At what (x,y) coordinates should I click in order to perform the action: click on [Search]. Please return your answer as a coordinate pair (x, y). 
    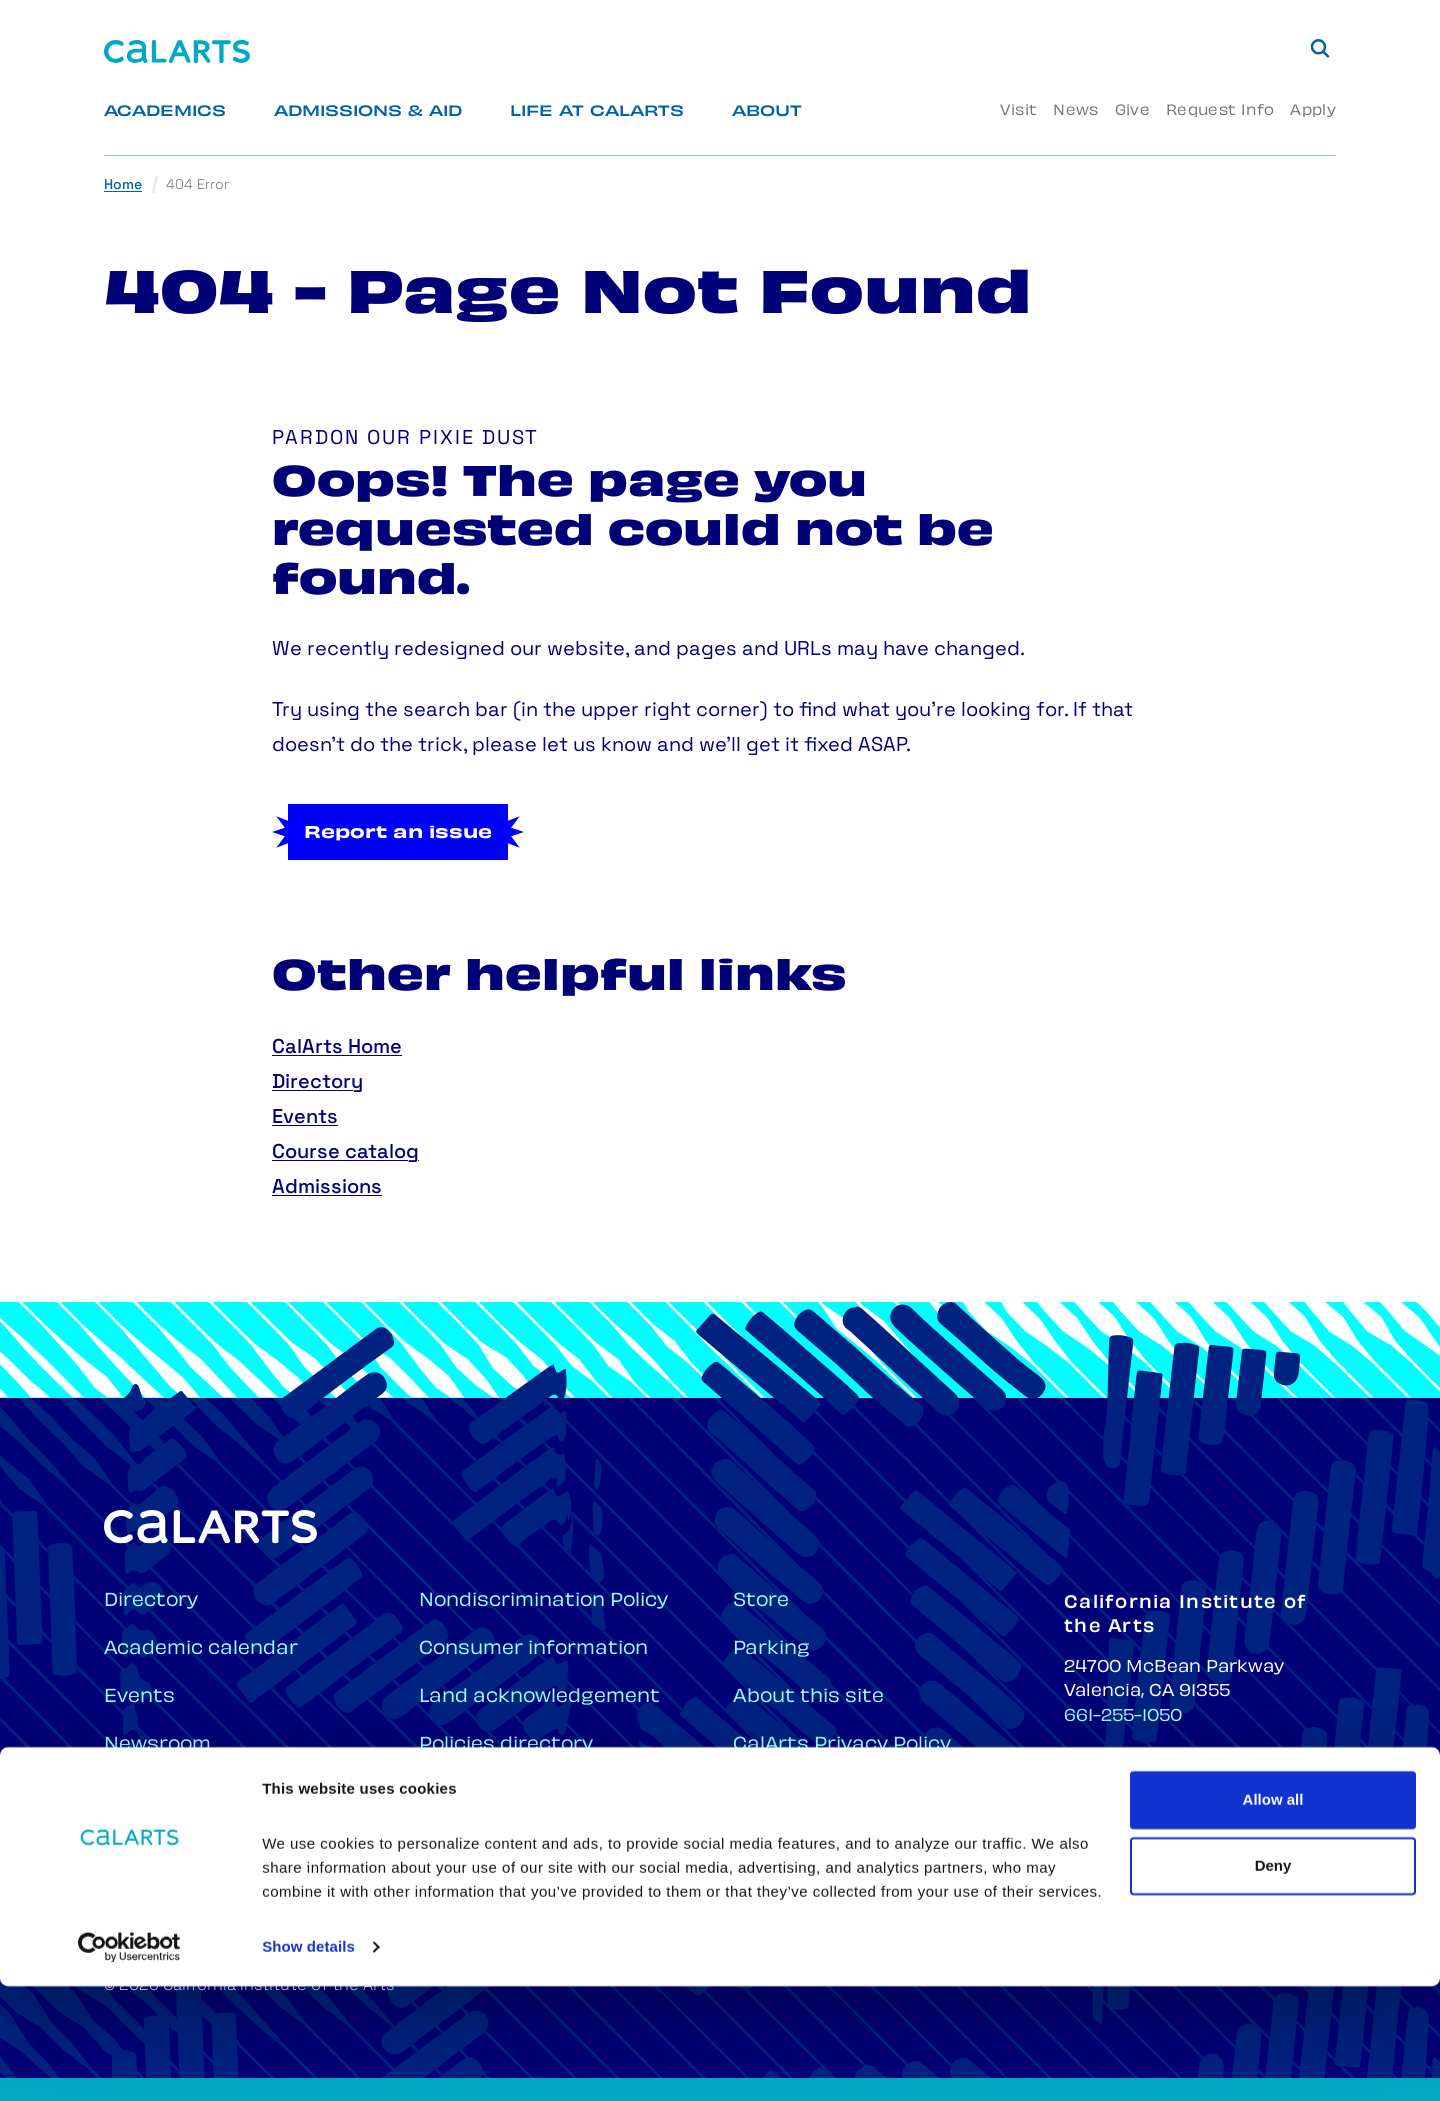
    Looking at the image, I should click on (1320, 48).